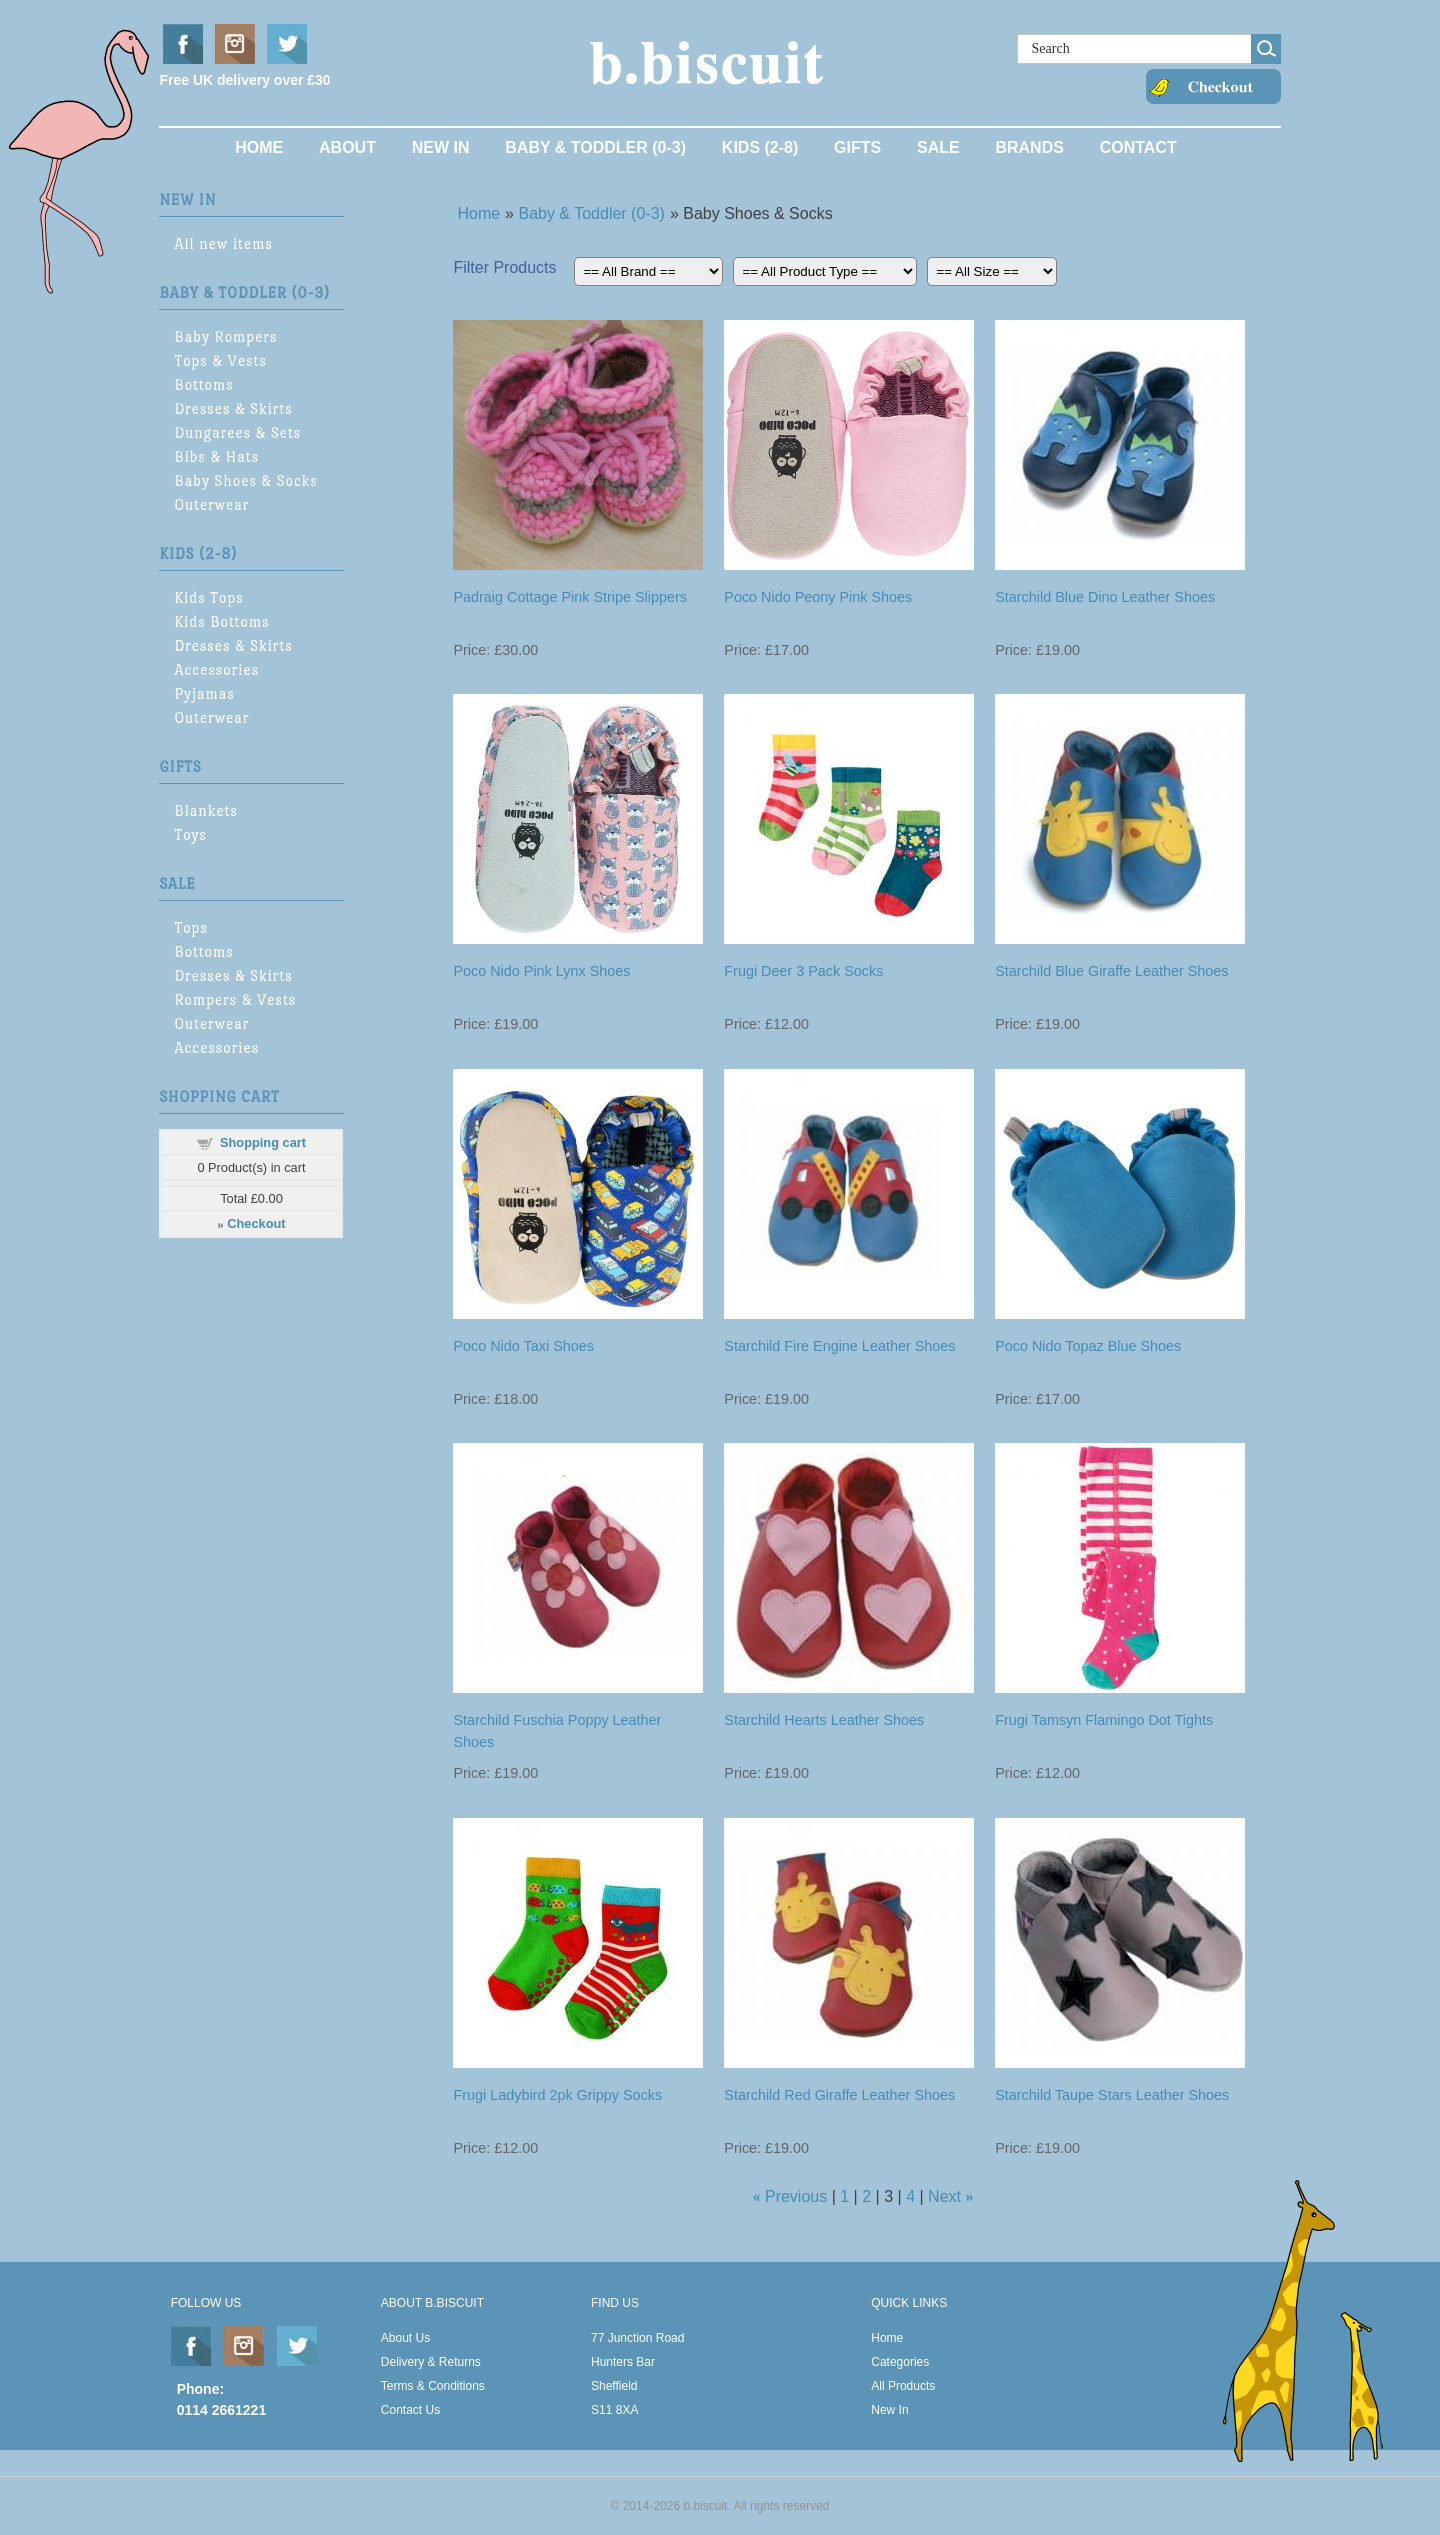 The height and width of the screenshot is (2535, 1440). I want to click on Starchild Fire Engine Leather Shoes, so click(839, 1346).